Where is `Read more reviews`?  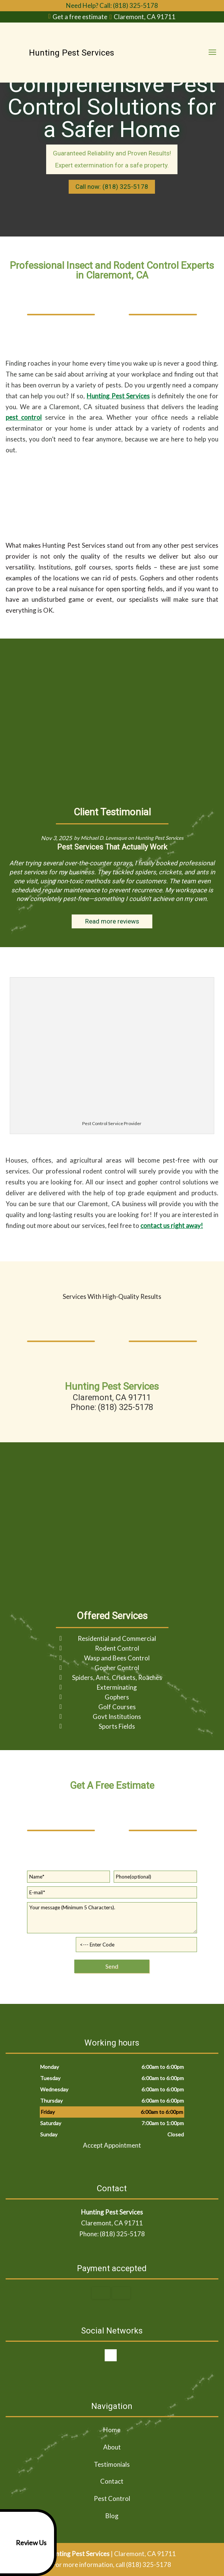 Read more reviews is located at coordinates (112, 921).